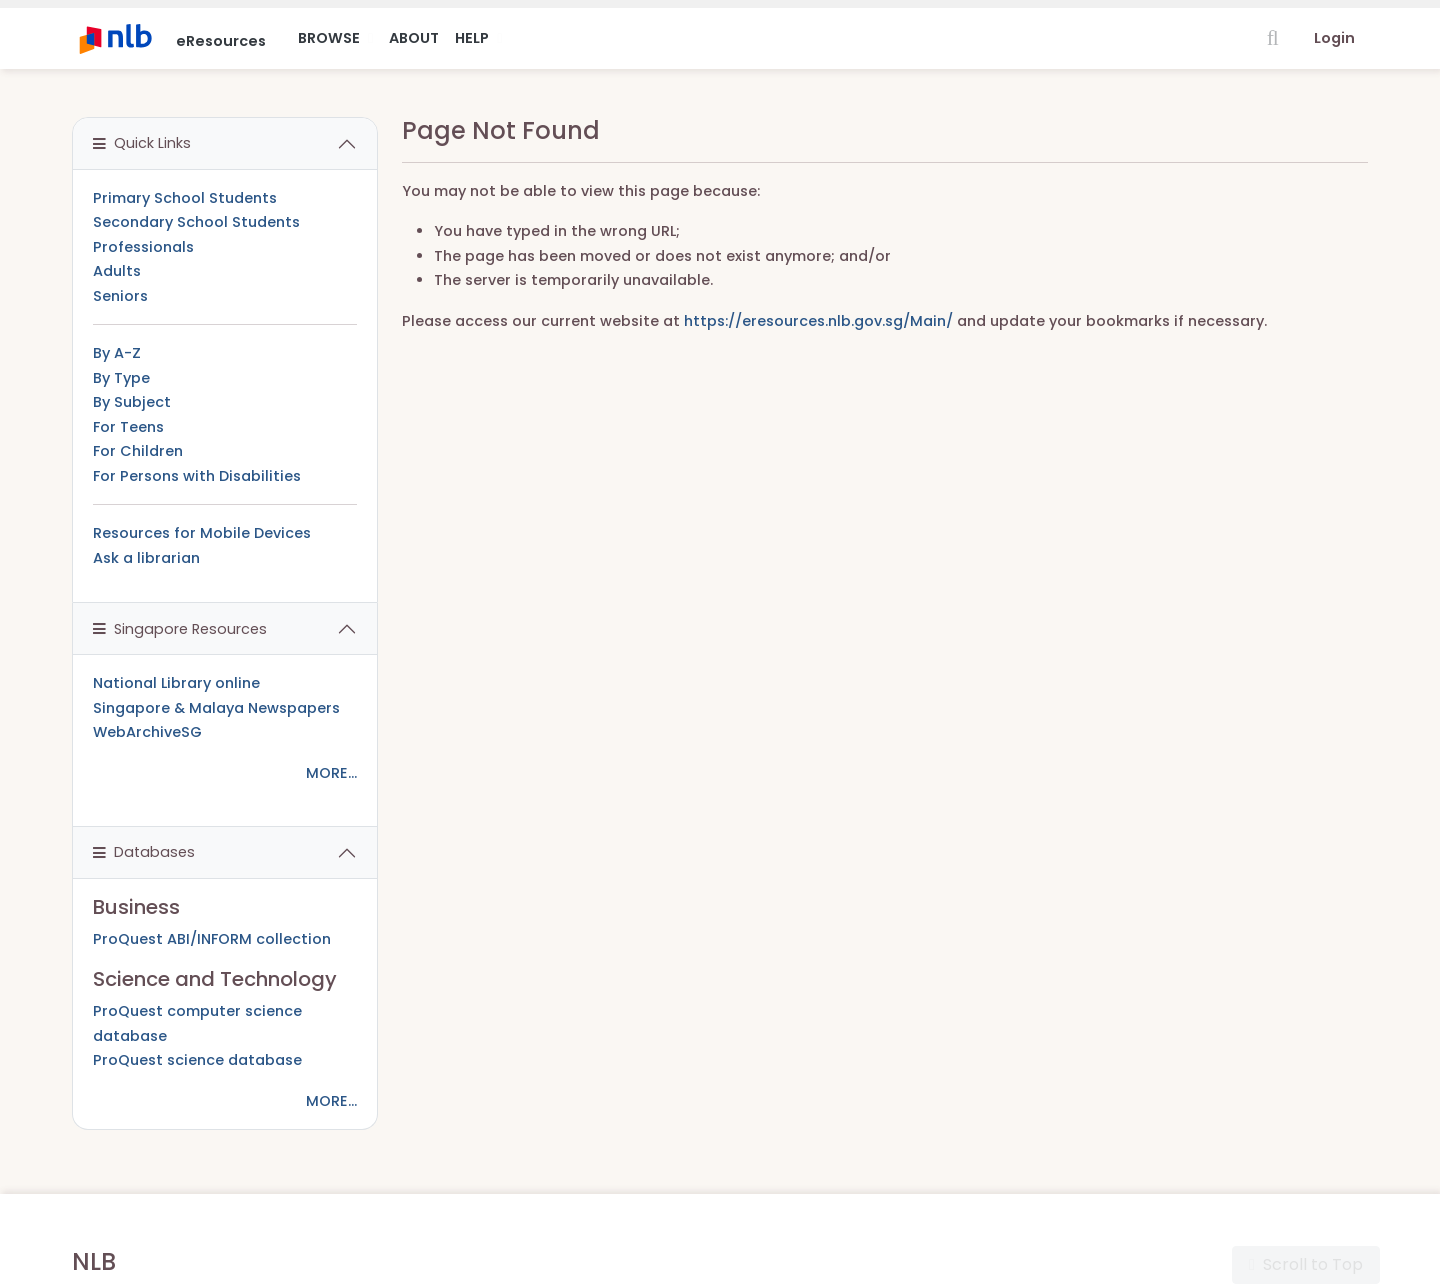  Describe the element at coordinates (818, 321) in the screenshot. I see `https://eresources.nlb.gov.sg/Main/` at that location.